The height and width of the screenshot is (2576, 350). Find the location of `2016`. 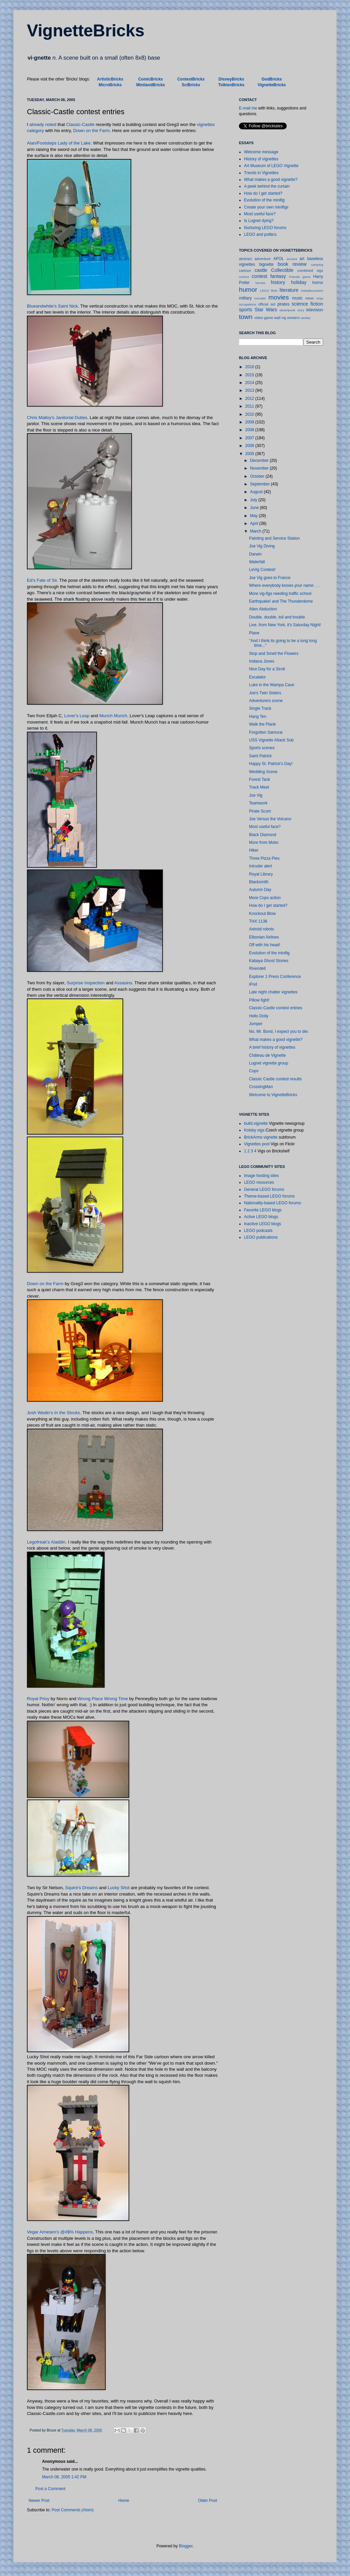

2016 is located at coordinates (250, 366).